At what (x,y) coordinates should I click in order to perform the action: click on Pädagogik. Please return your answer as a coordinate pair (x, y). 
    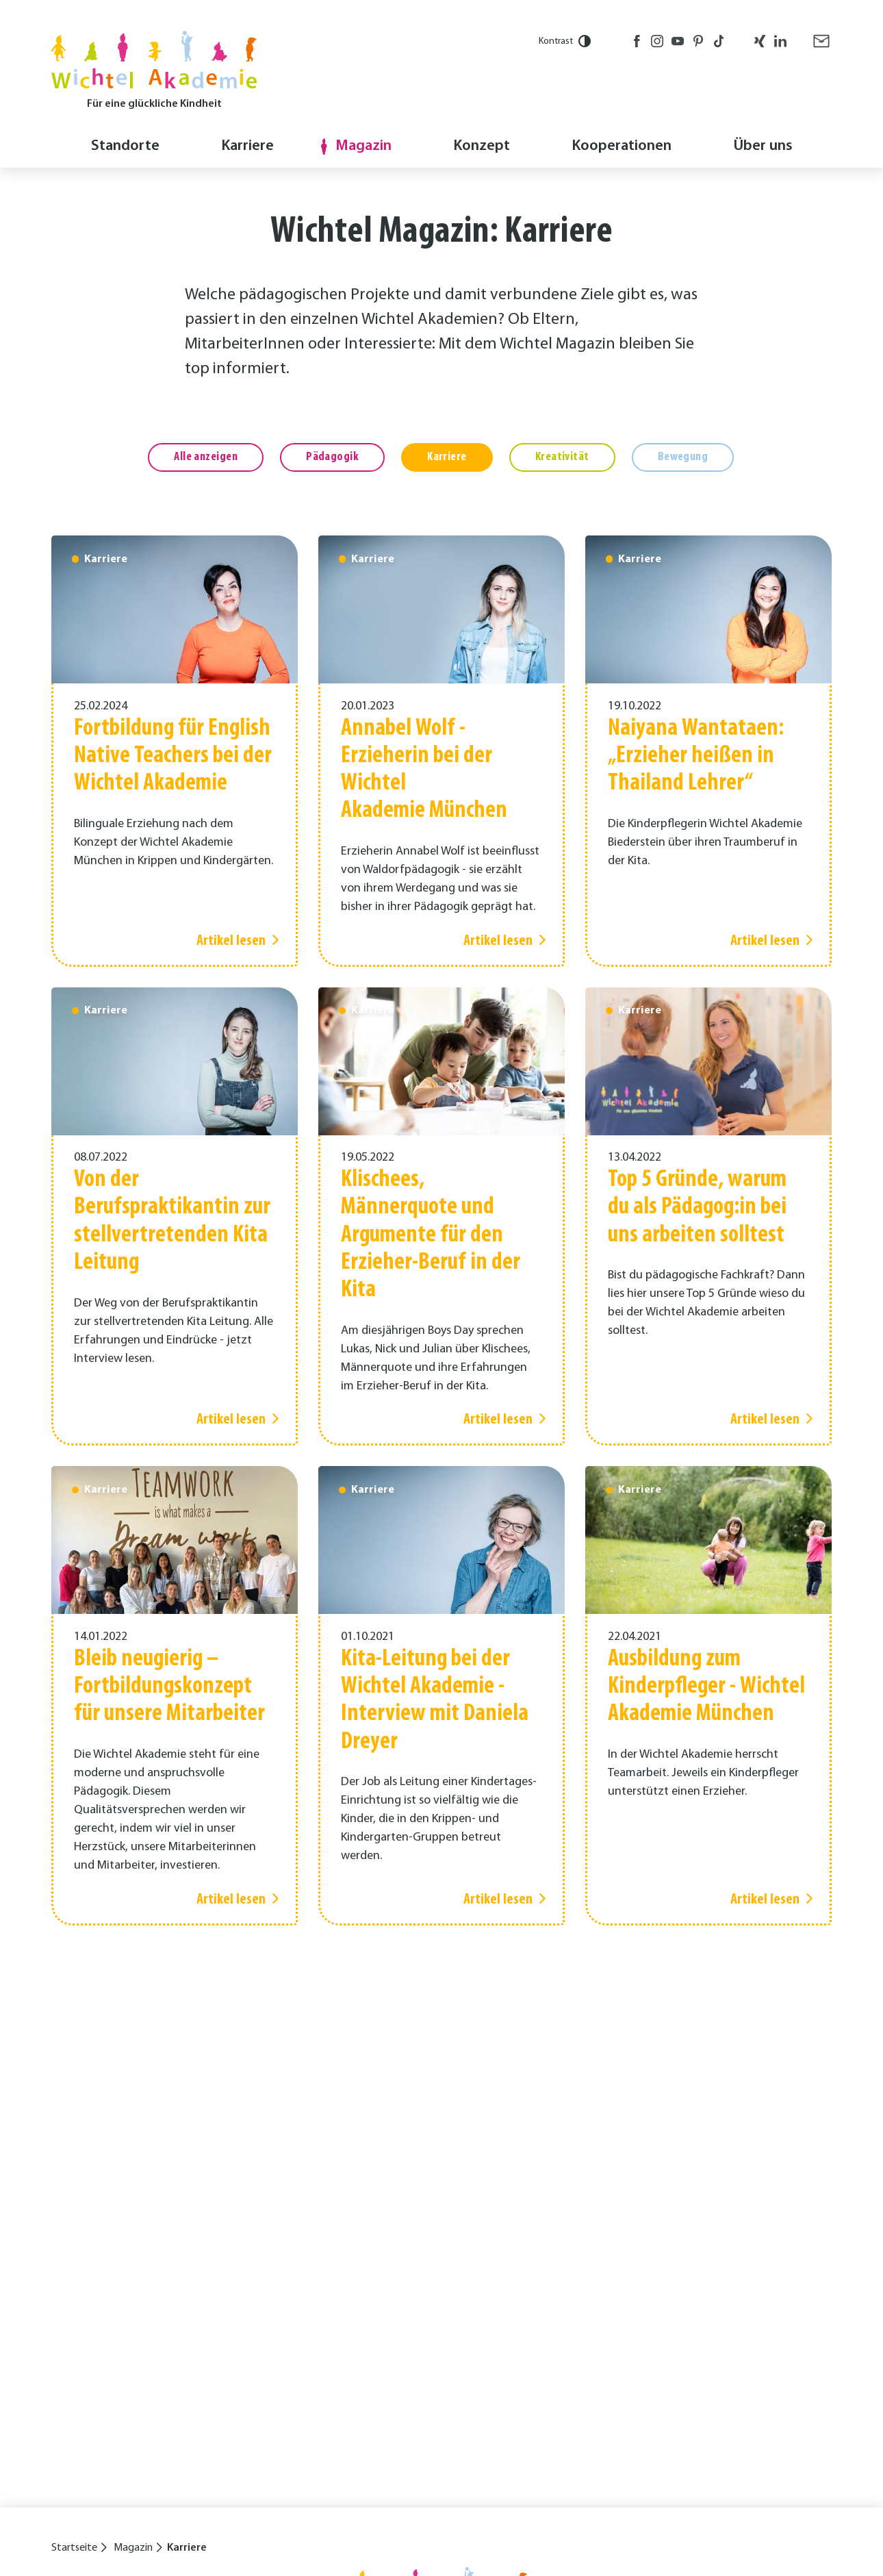
    Looking at the image, I should click on (332, 457).